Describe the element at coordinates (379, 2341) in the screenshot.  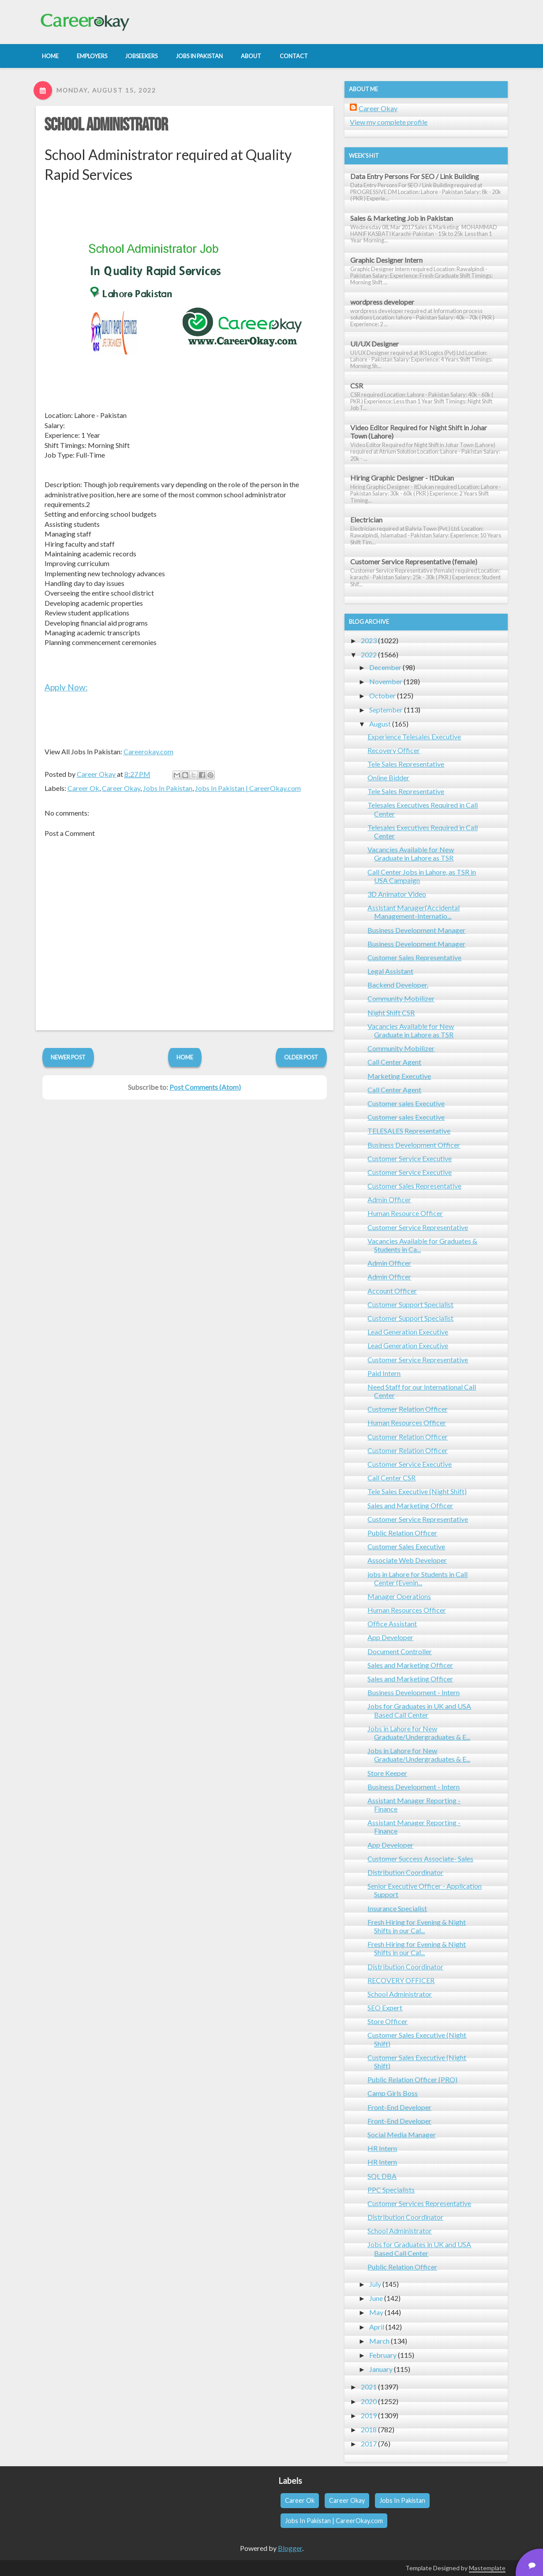
I see `March` at that location.